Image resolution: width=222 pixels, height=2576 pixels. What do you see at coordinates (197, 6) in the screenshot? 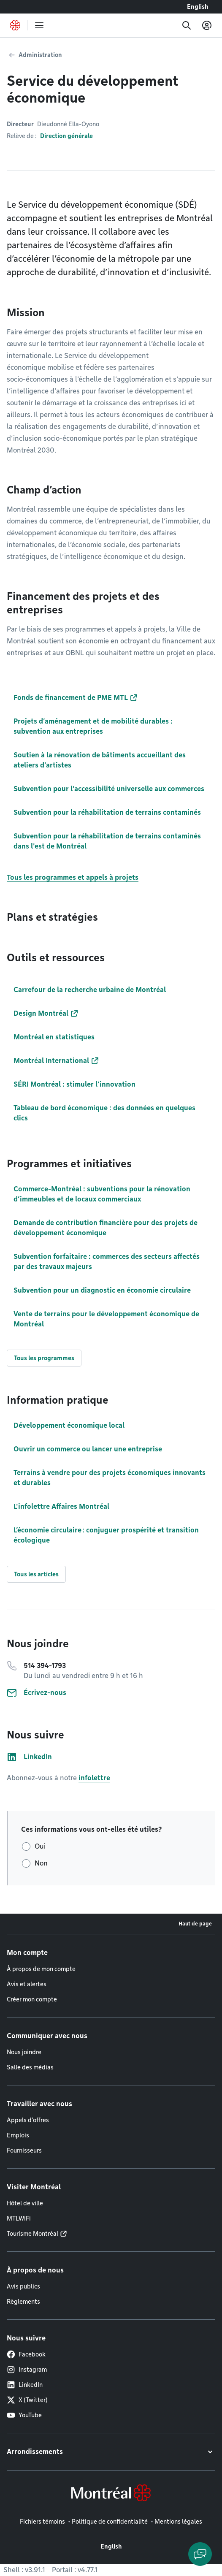
I see `English` at bounding box center [197, 6].